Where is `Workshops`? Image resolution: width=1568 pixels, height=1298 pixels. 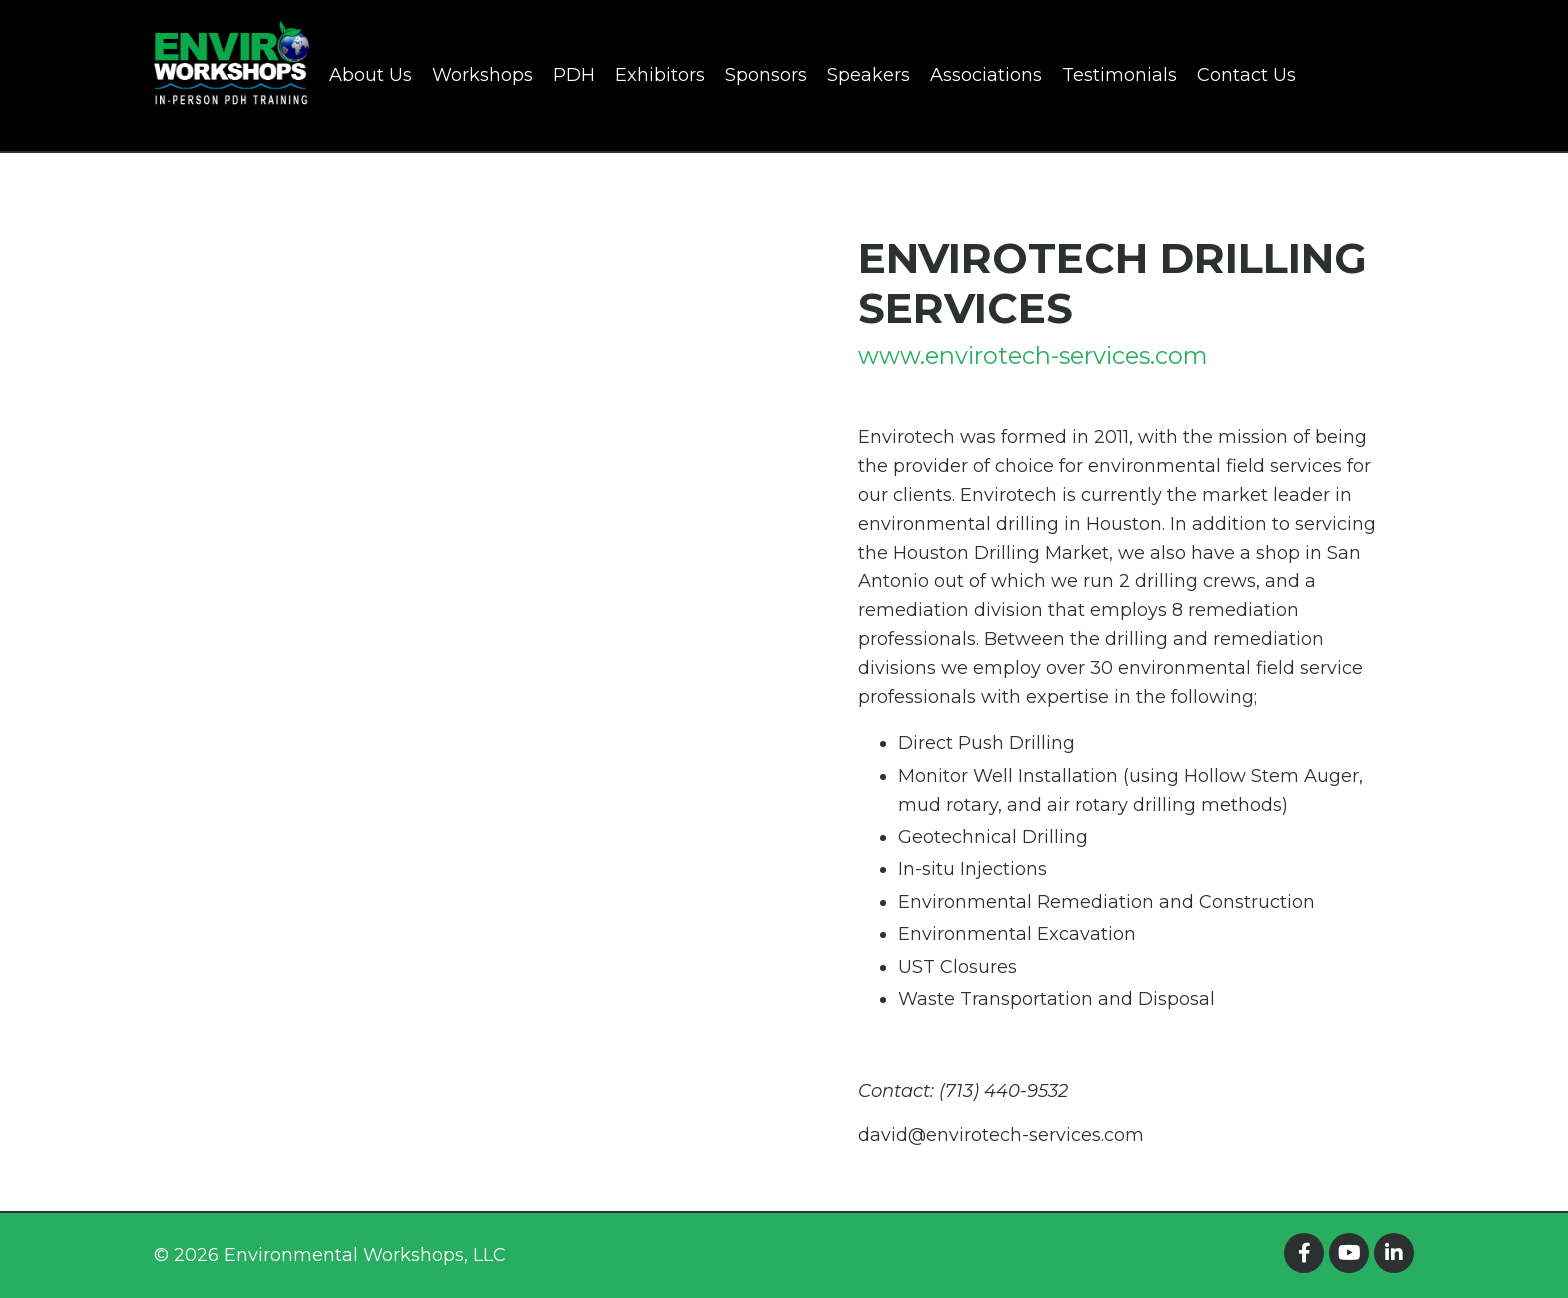
Workshops is located at coordinates (482, 75).